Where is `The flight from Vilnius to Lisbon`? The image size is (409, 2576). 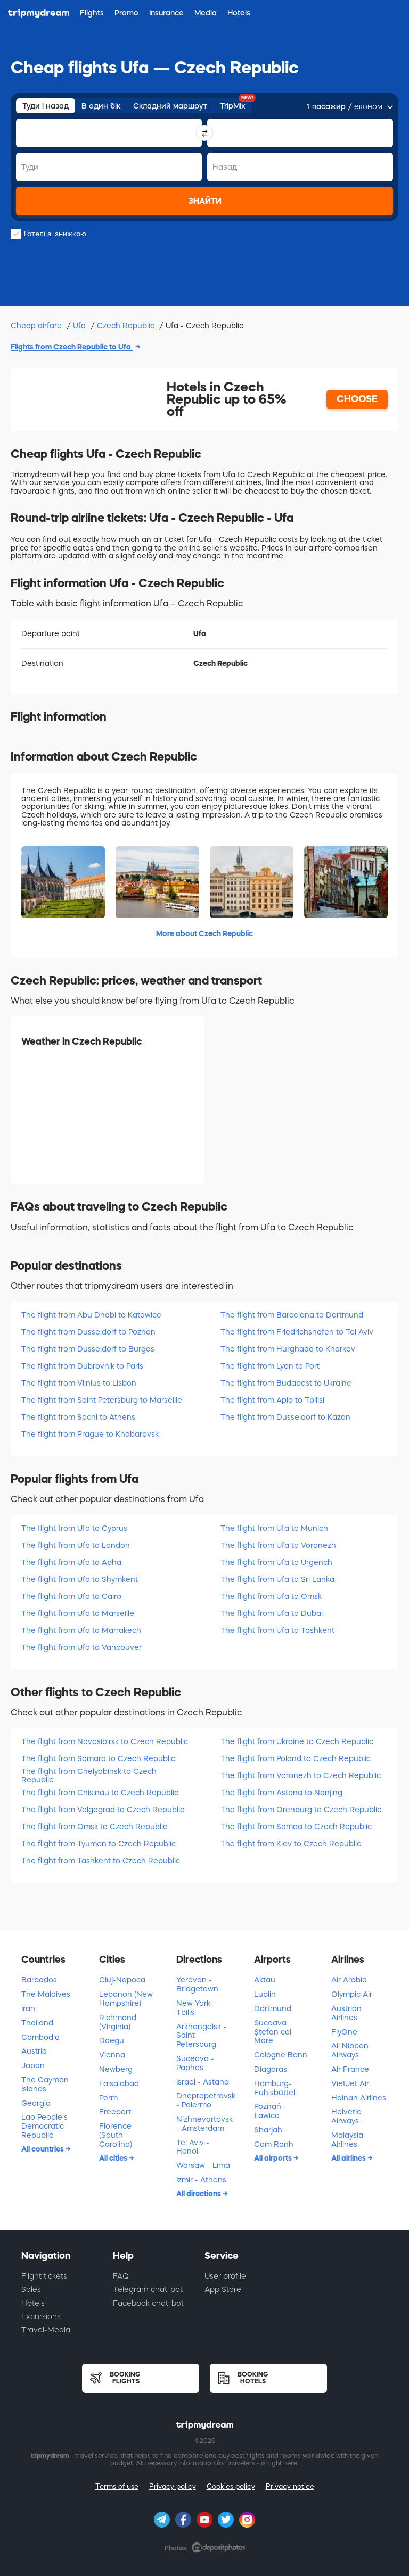 The flight from Vilnius to Lisbon is located at coordinates (78, 1383).